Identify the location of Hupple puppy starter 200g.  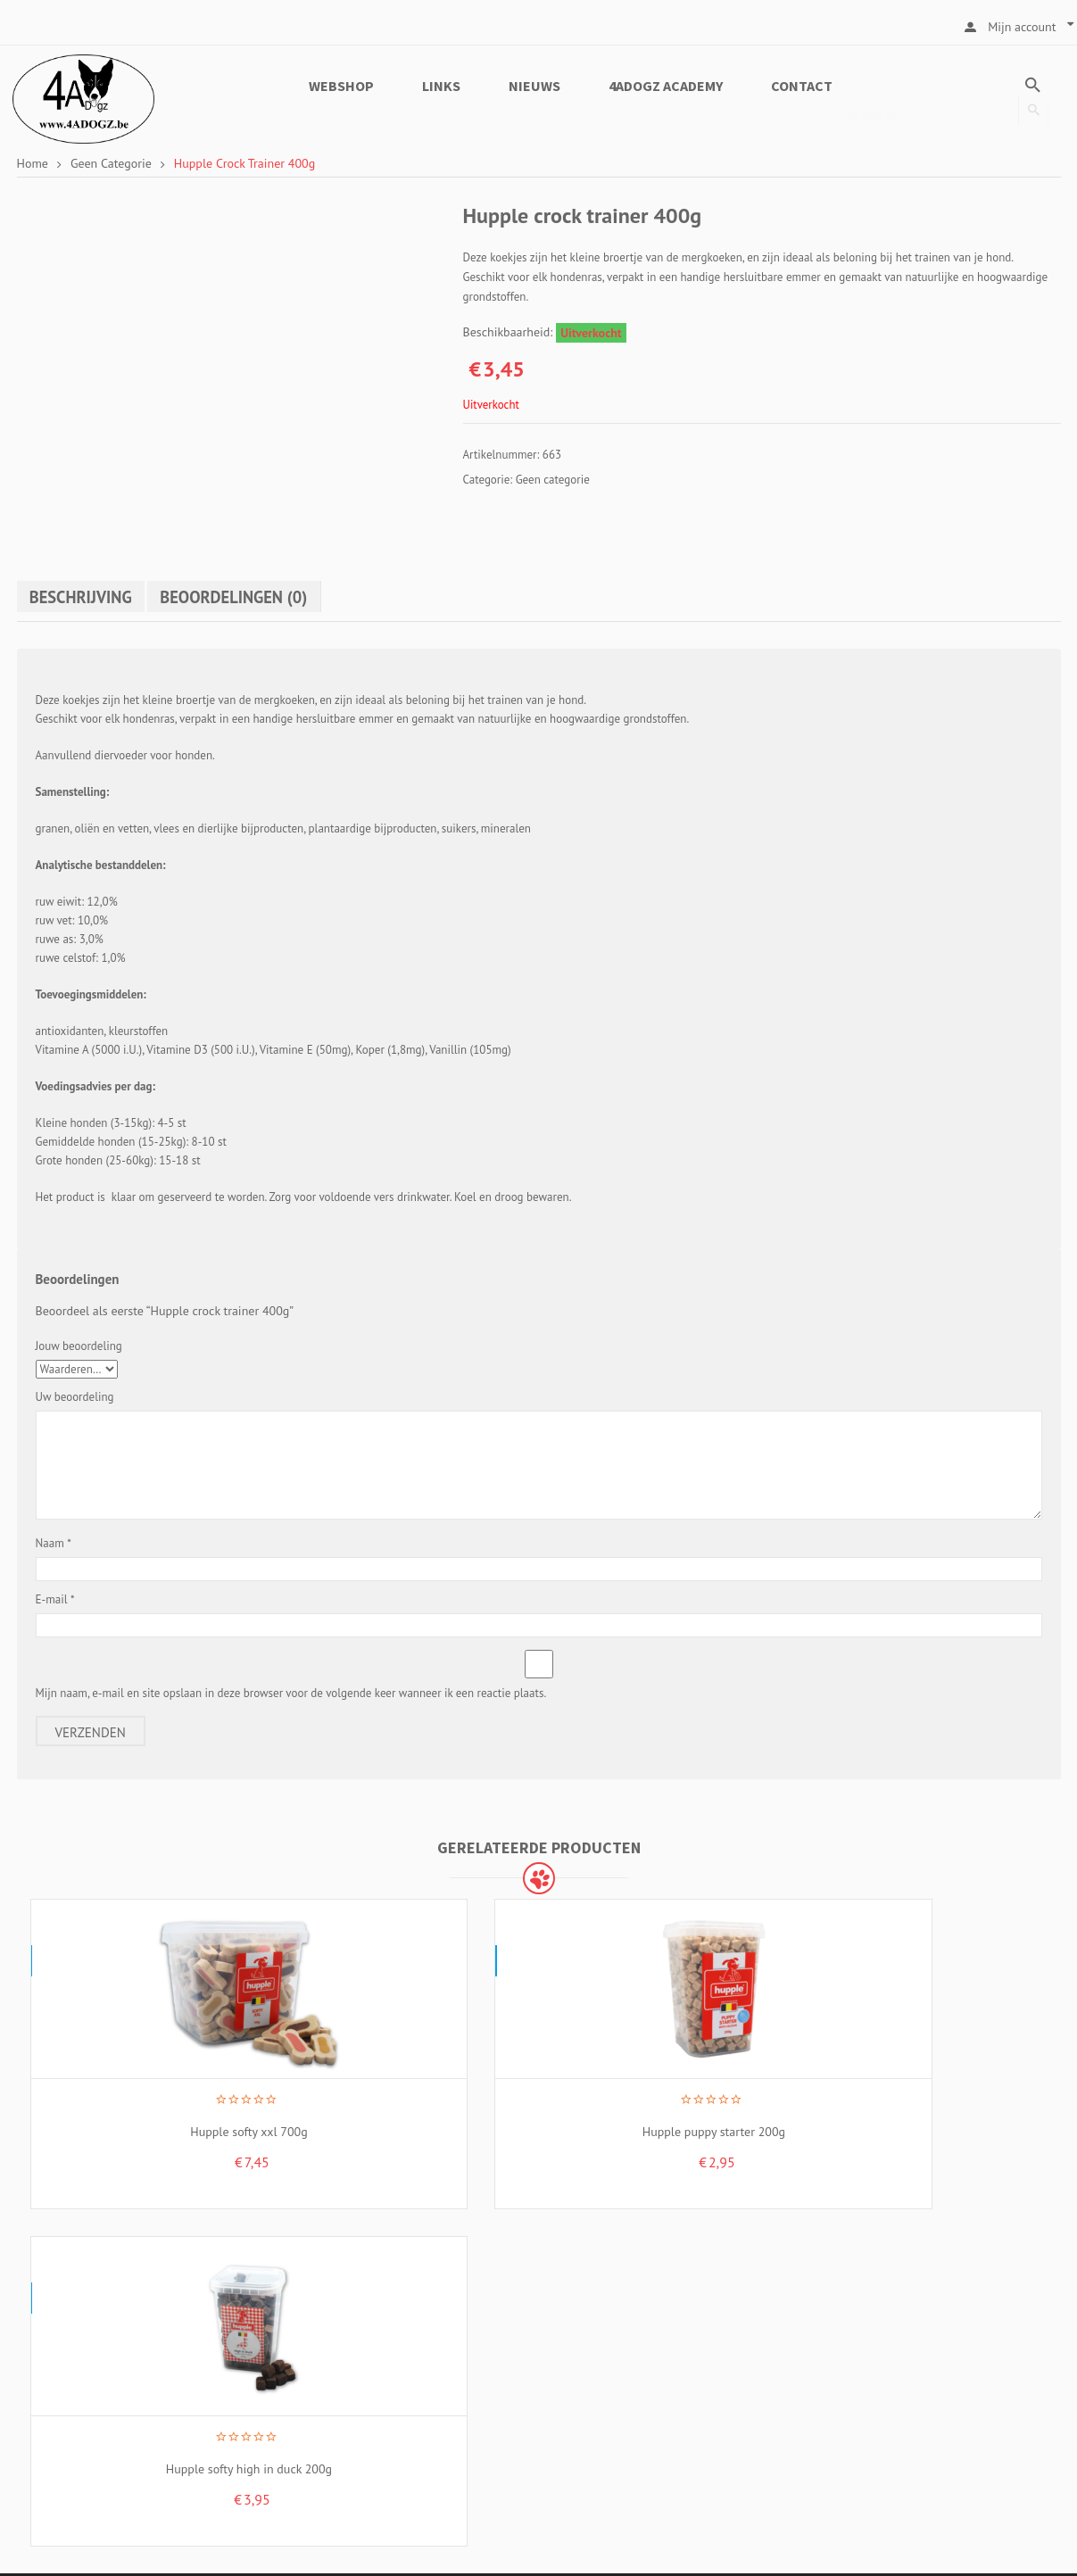
(407, 2108).